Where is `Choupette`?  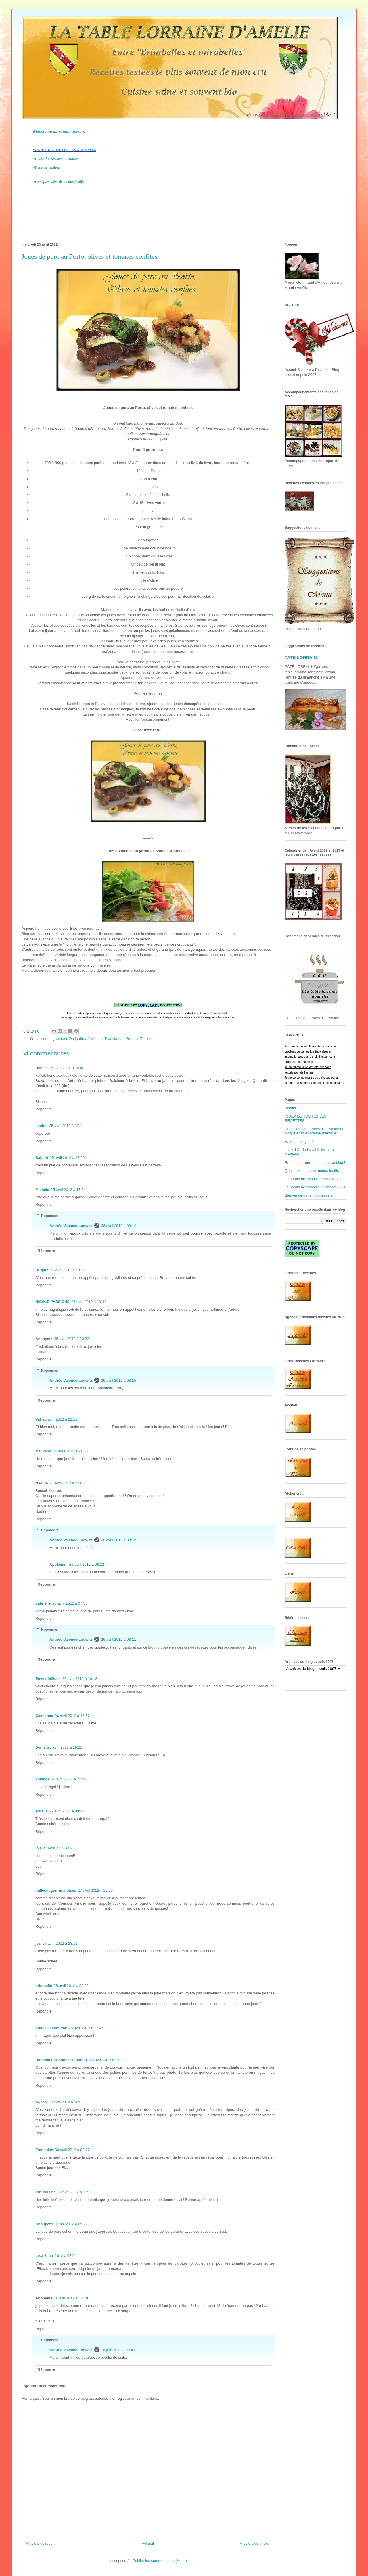 Choupette is located at coordinates (44, 2224).